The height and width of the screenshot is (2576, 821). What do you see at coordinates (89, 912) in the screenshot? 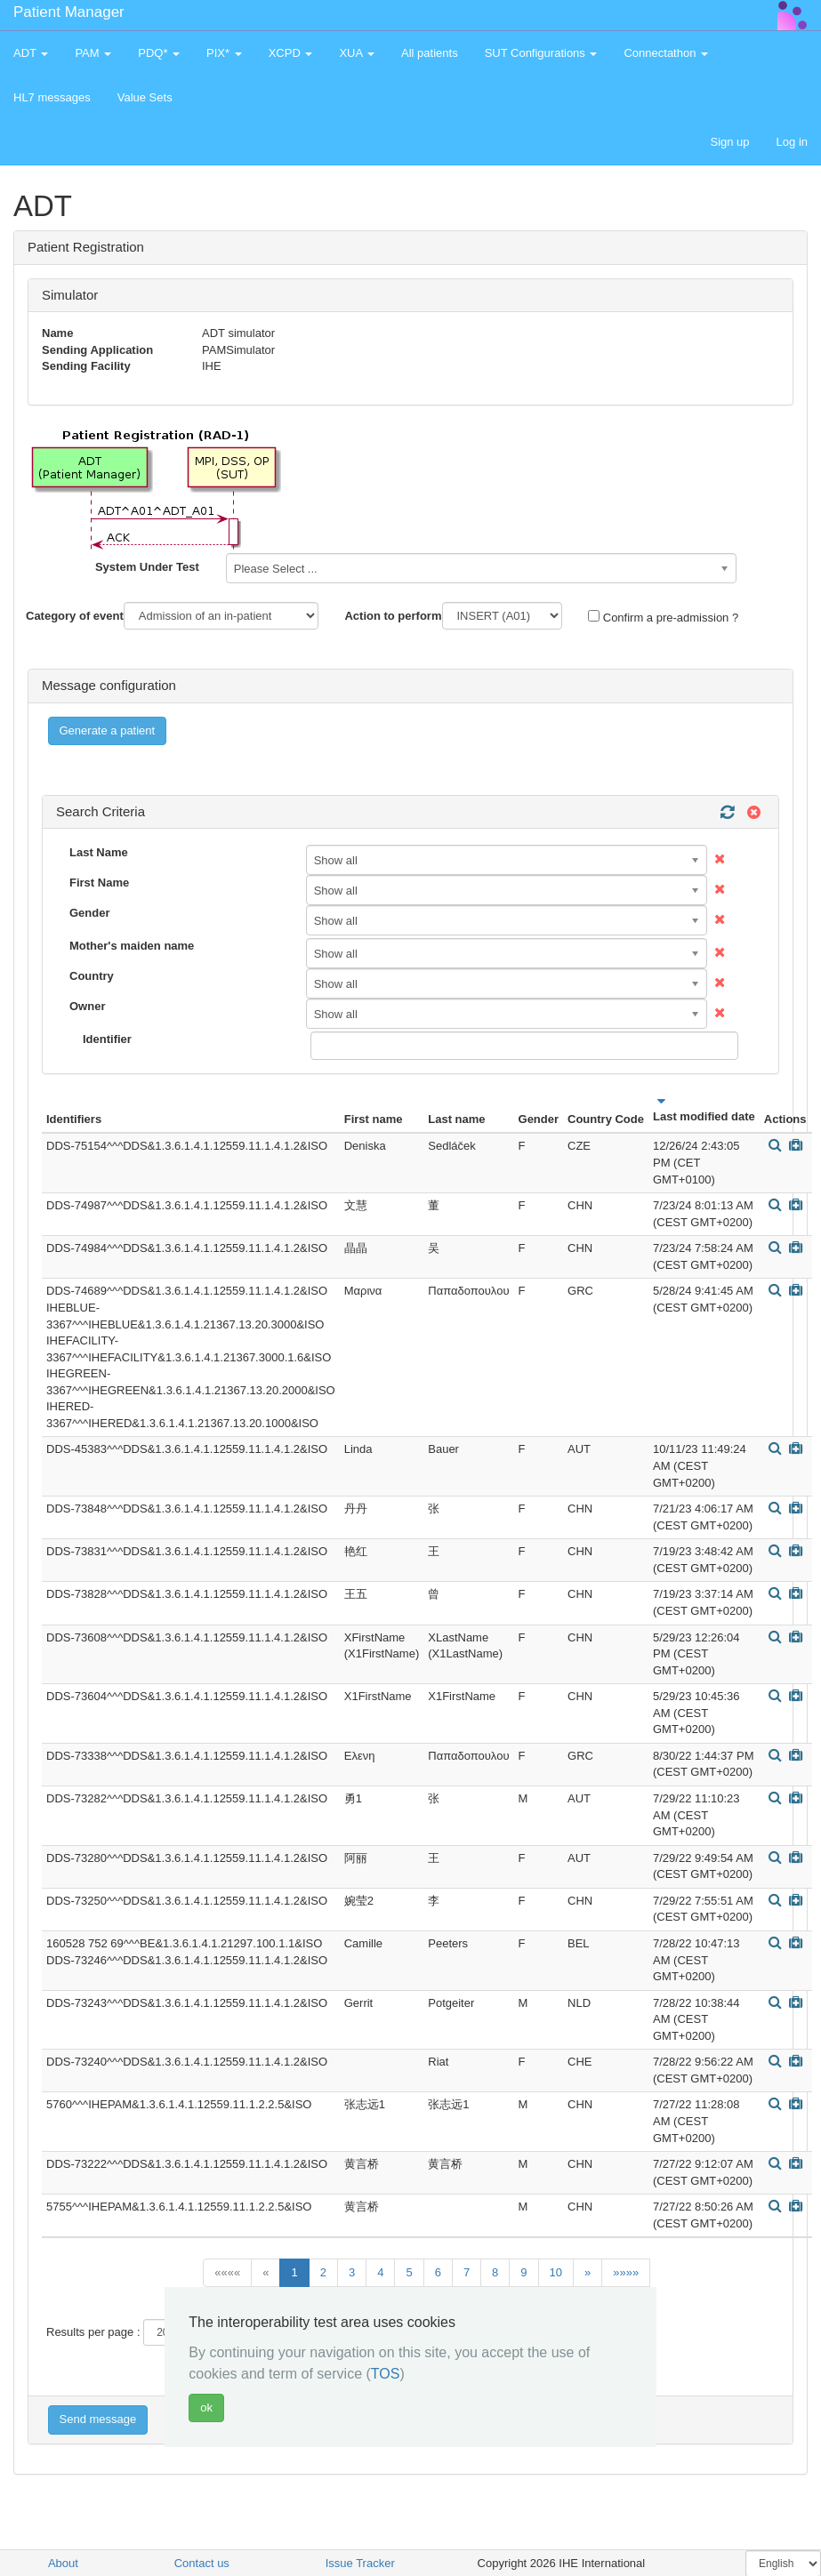
I see `Gender` at bounding box center [89, 912].